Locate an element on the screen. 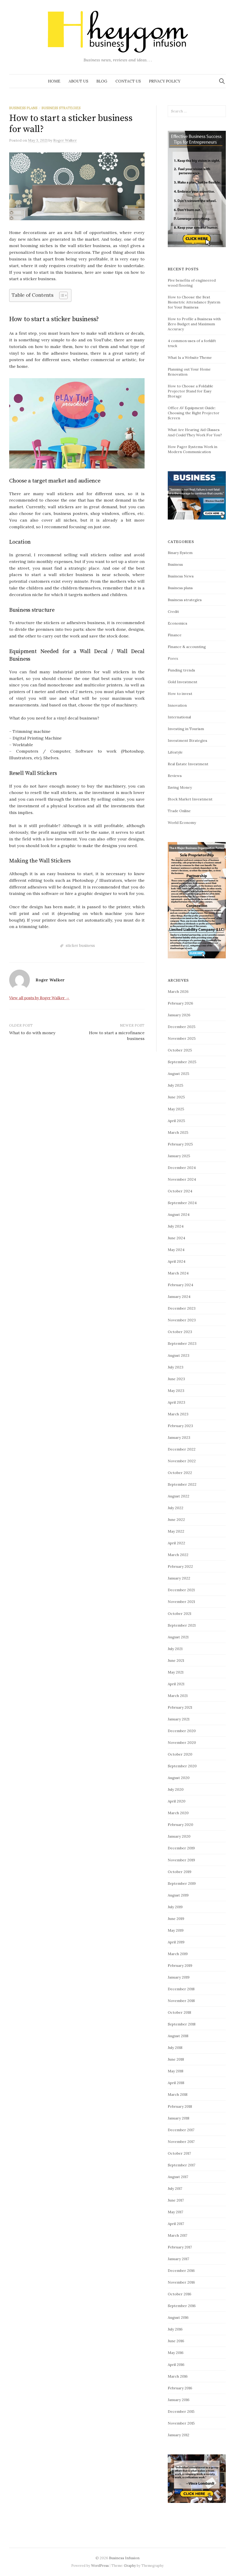  May 2025 is located at coordinates (176, 1109).